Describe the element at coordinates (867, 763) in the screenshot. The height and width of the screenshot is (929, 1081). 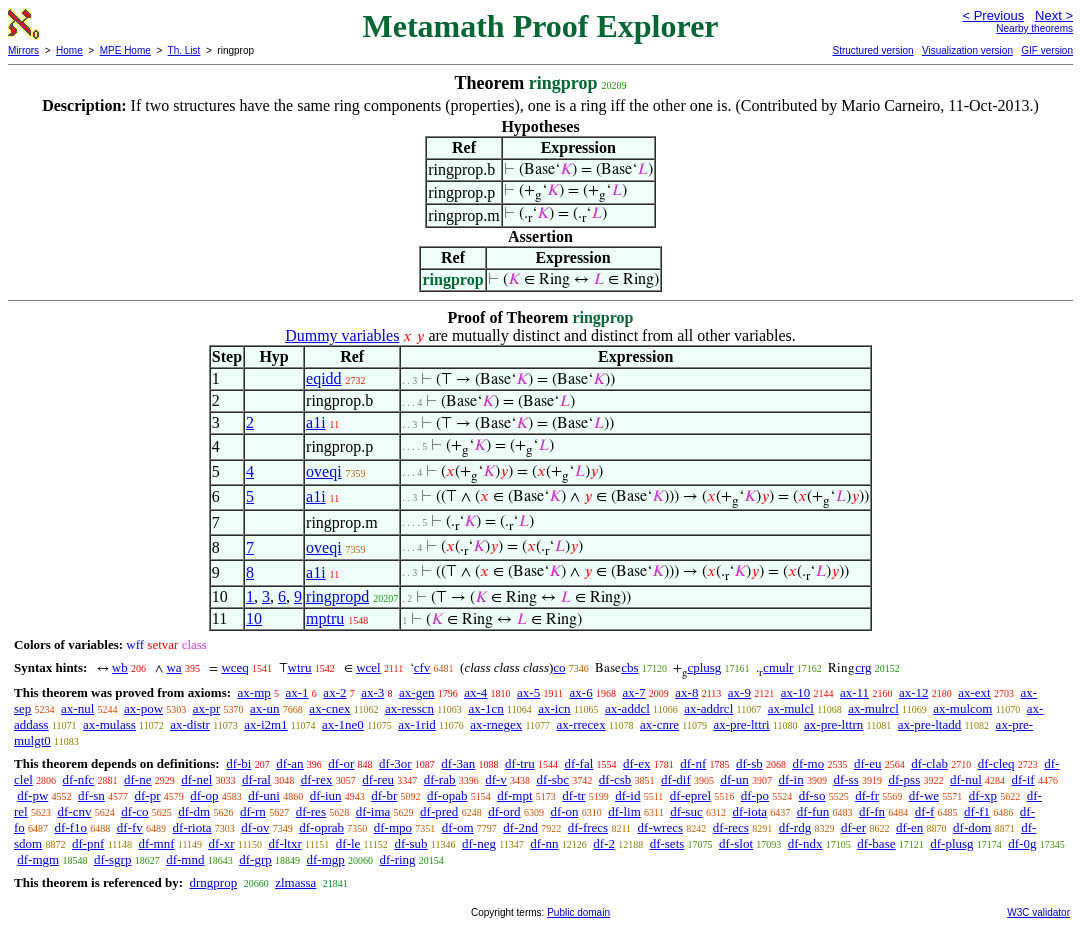
I see `df-eu` at that location.